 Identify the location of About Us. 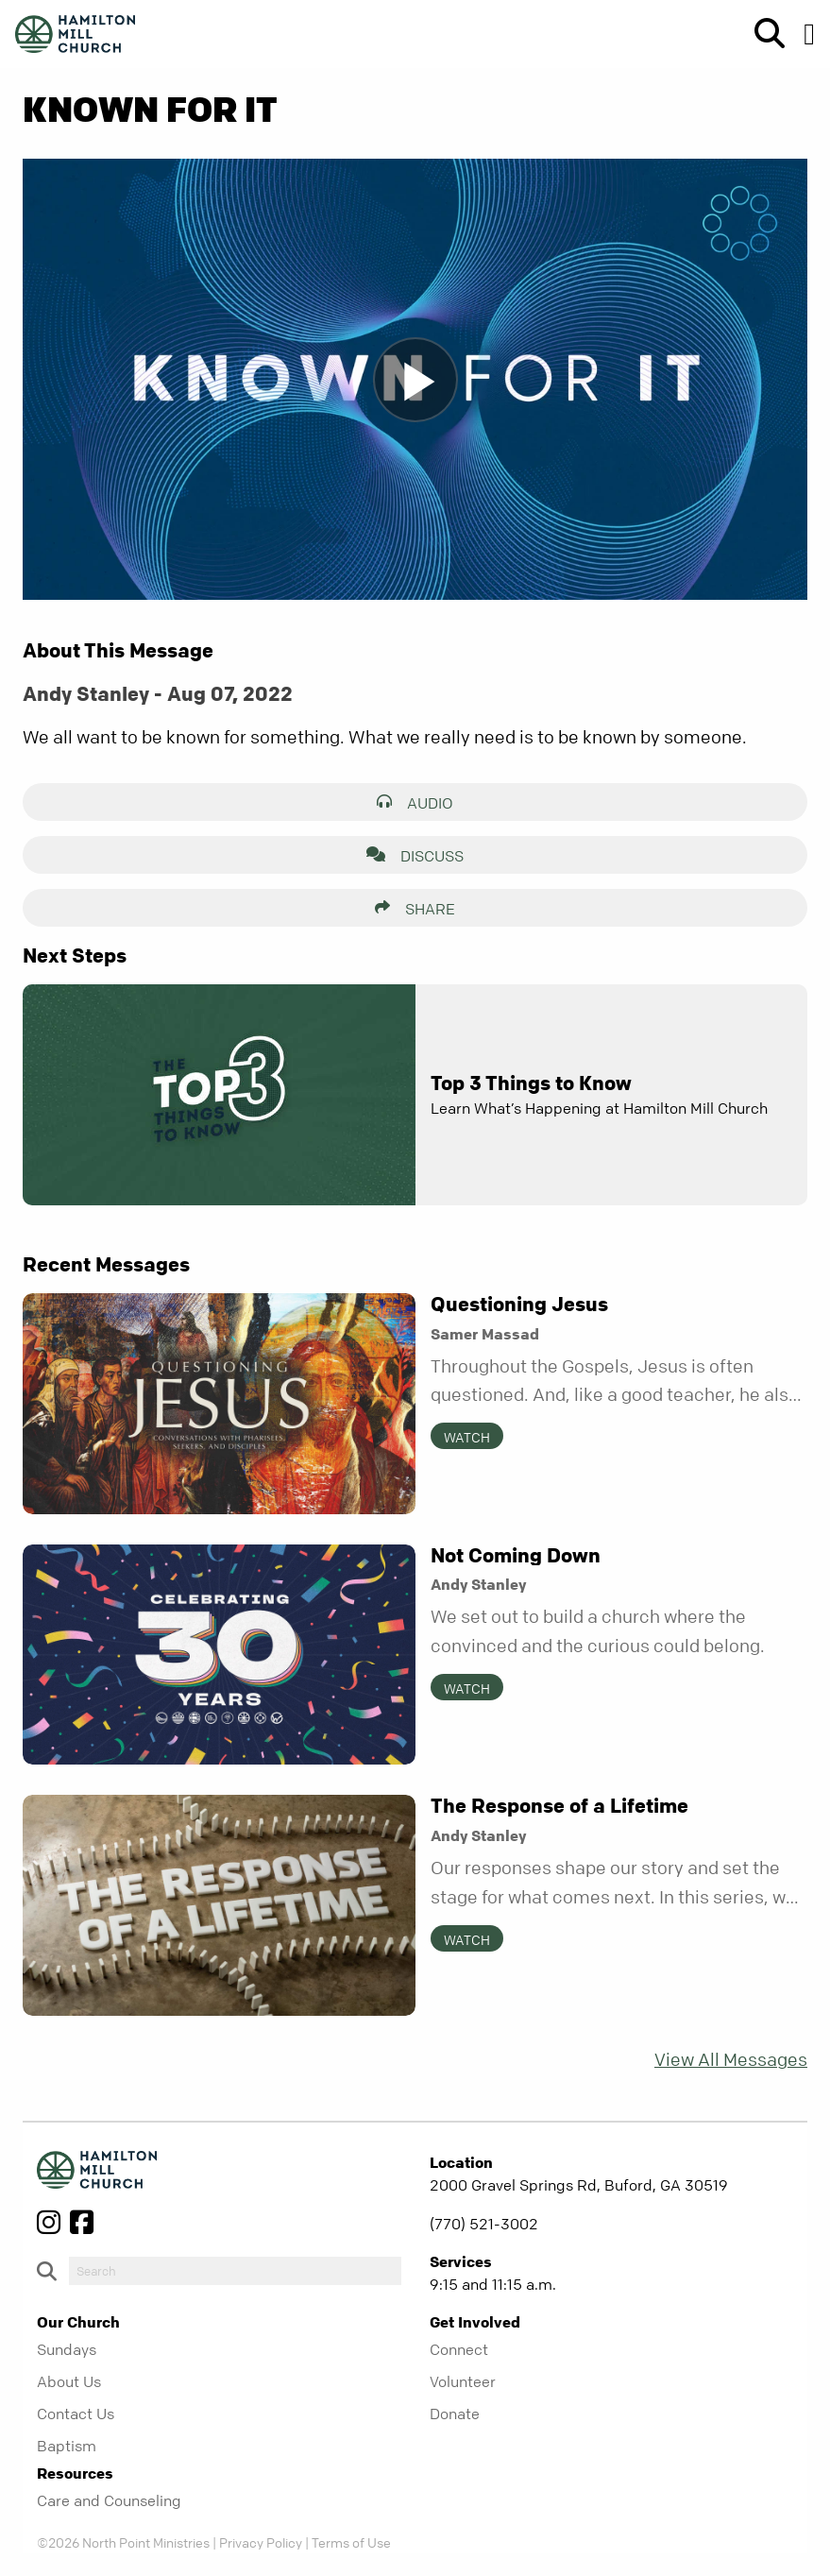
(69, 2381).